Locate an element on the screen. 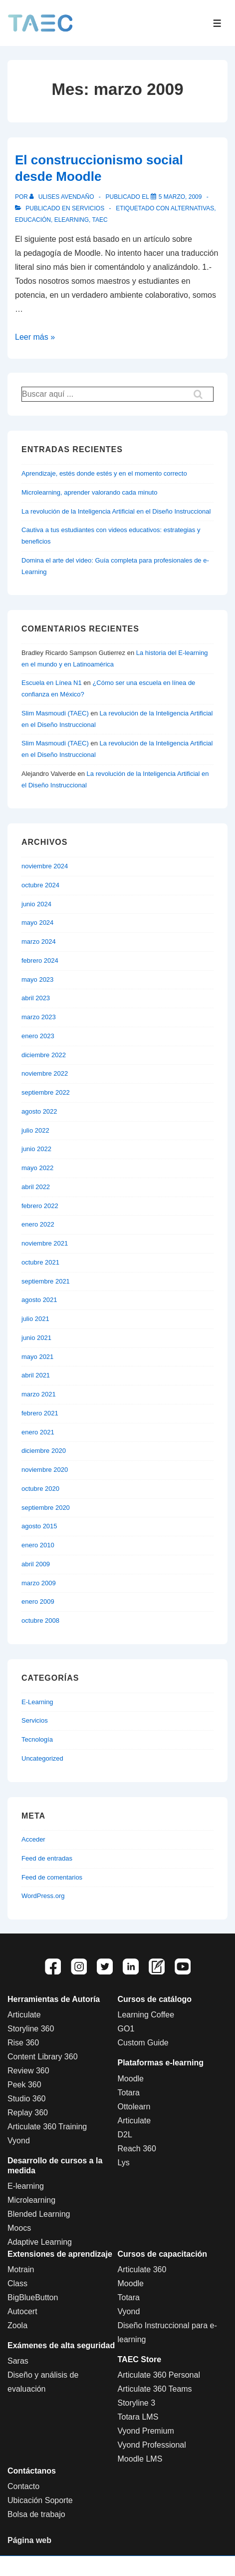  Microlearning is located at coordinates (31, 2200).